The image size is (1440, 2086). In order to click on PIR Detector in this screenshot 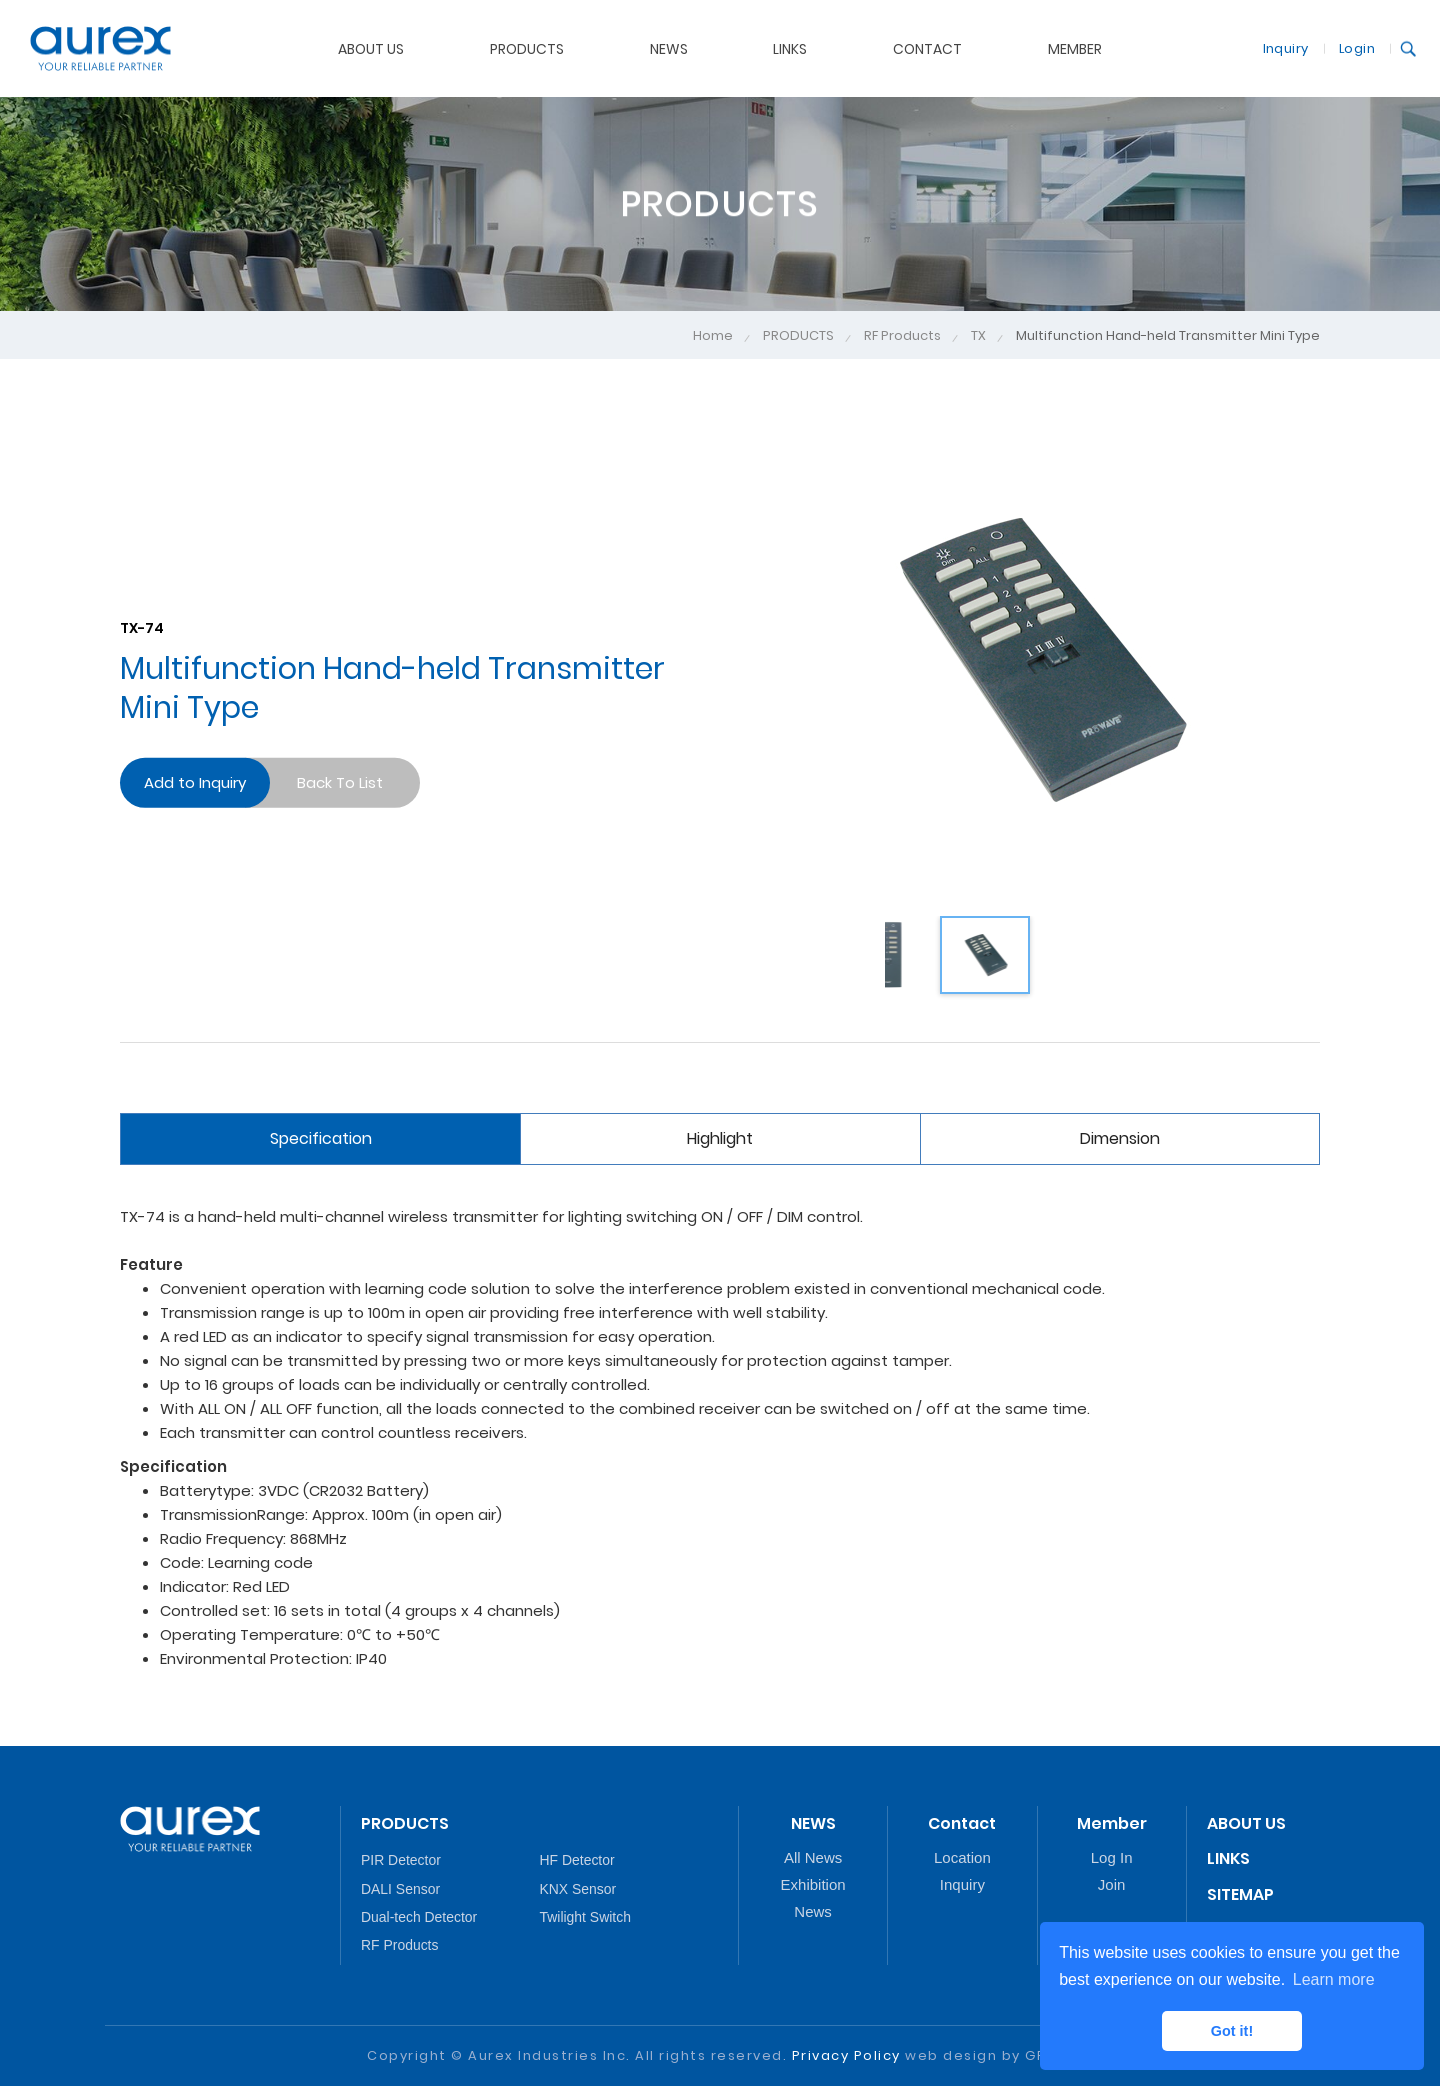, I will do `click(401, 1860)`.